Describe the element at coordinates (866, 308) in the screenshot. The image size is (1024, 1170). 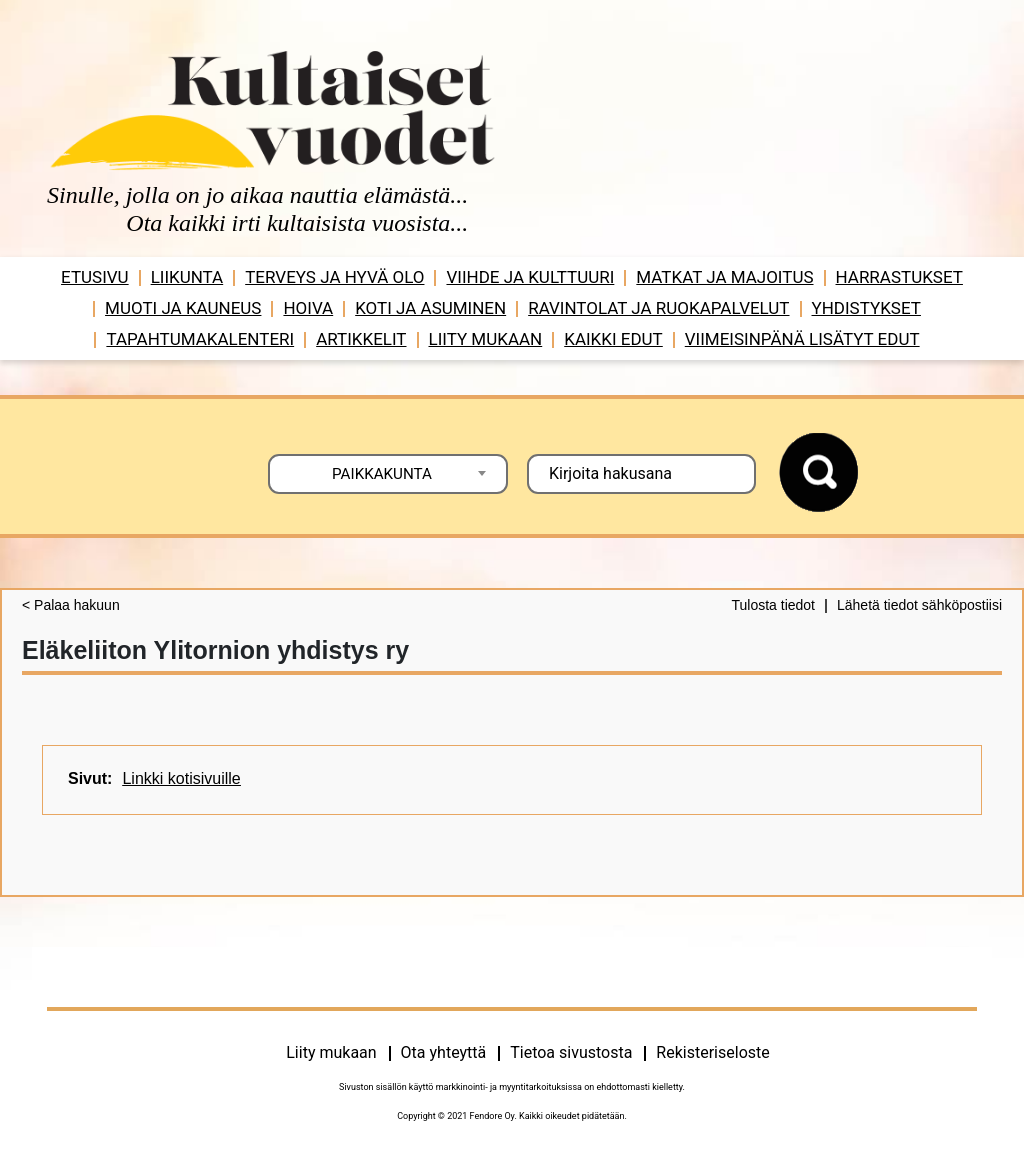
I see `Yhdistykset` at that location.